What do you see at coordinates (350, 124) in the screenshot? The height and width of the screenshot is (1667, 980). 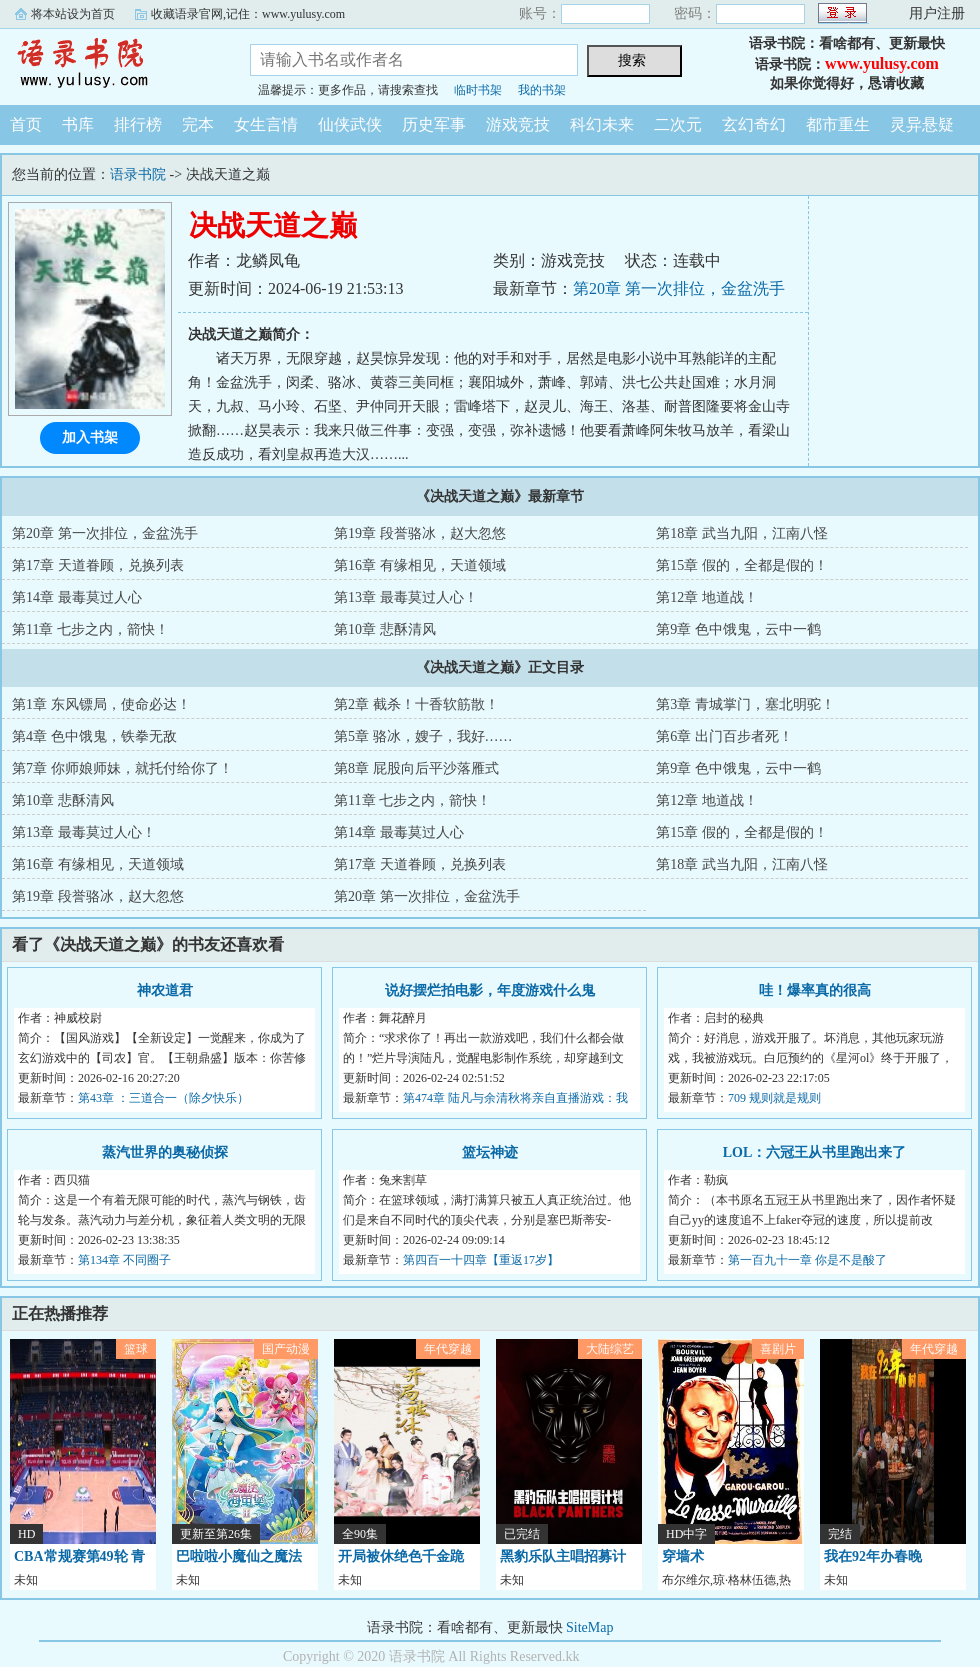 I see `仙侠武侠` at bounding box center [350, 124].